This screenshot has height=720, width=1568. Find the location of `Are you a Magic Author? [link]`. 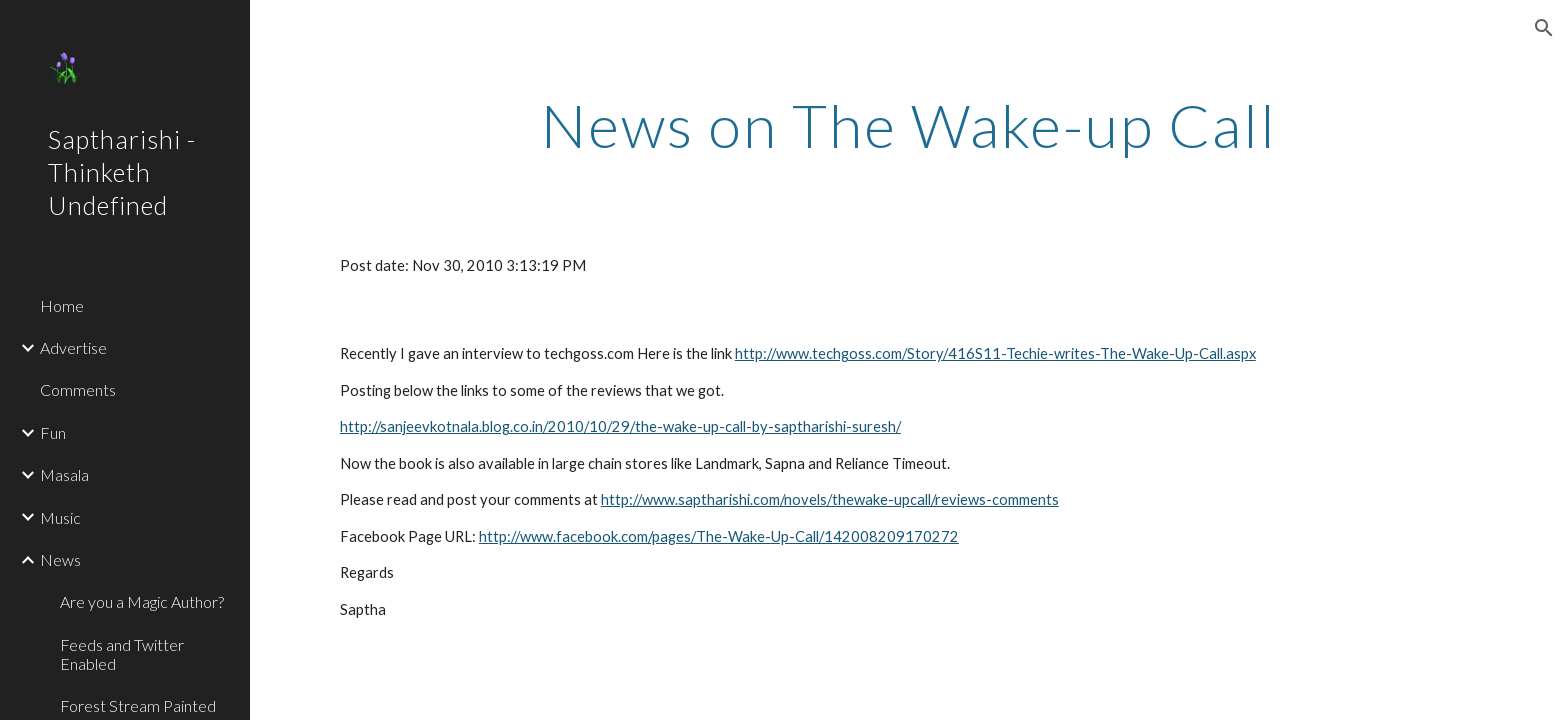

Are you a Magic Author? [link] is located at coordinates (142, 601).